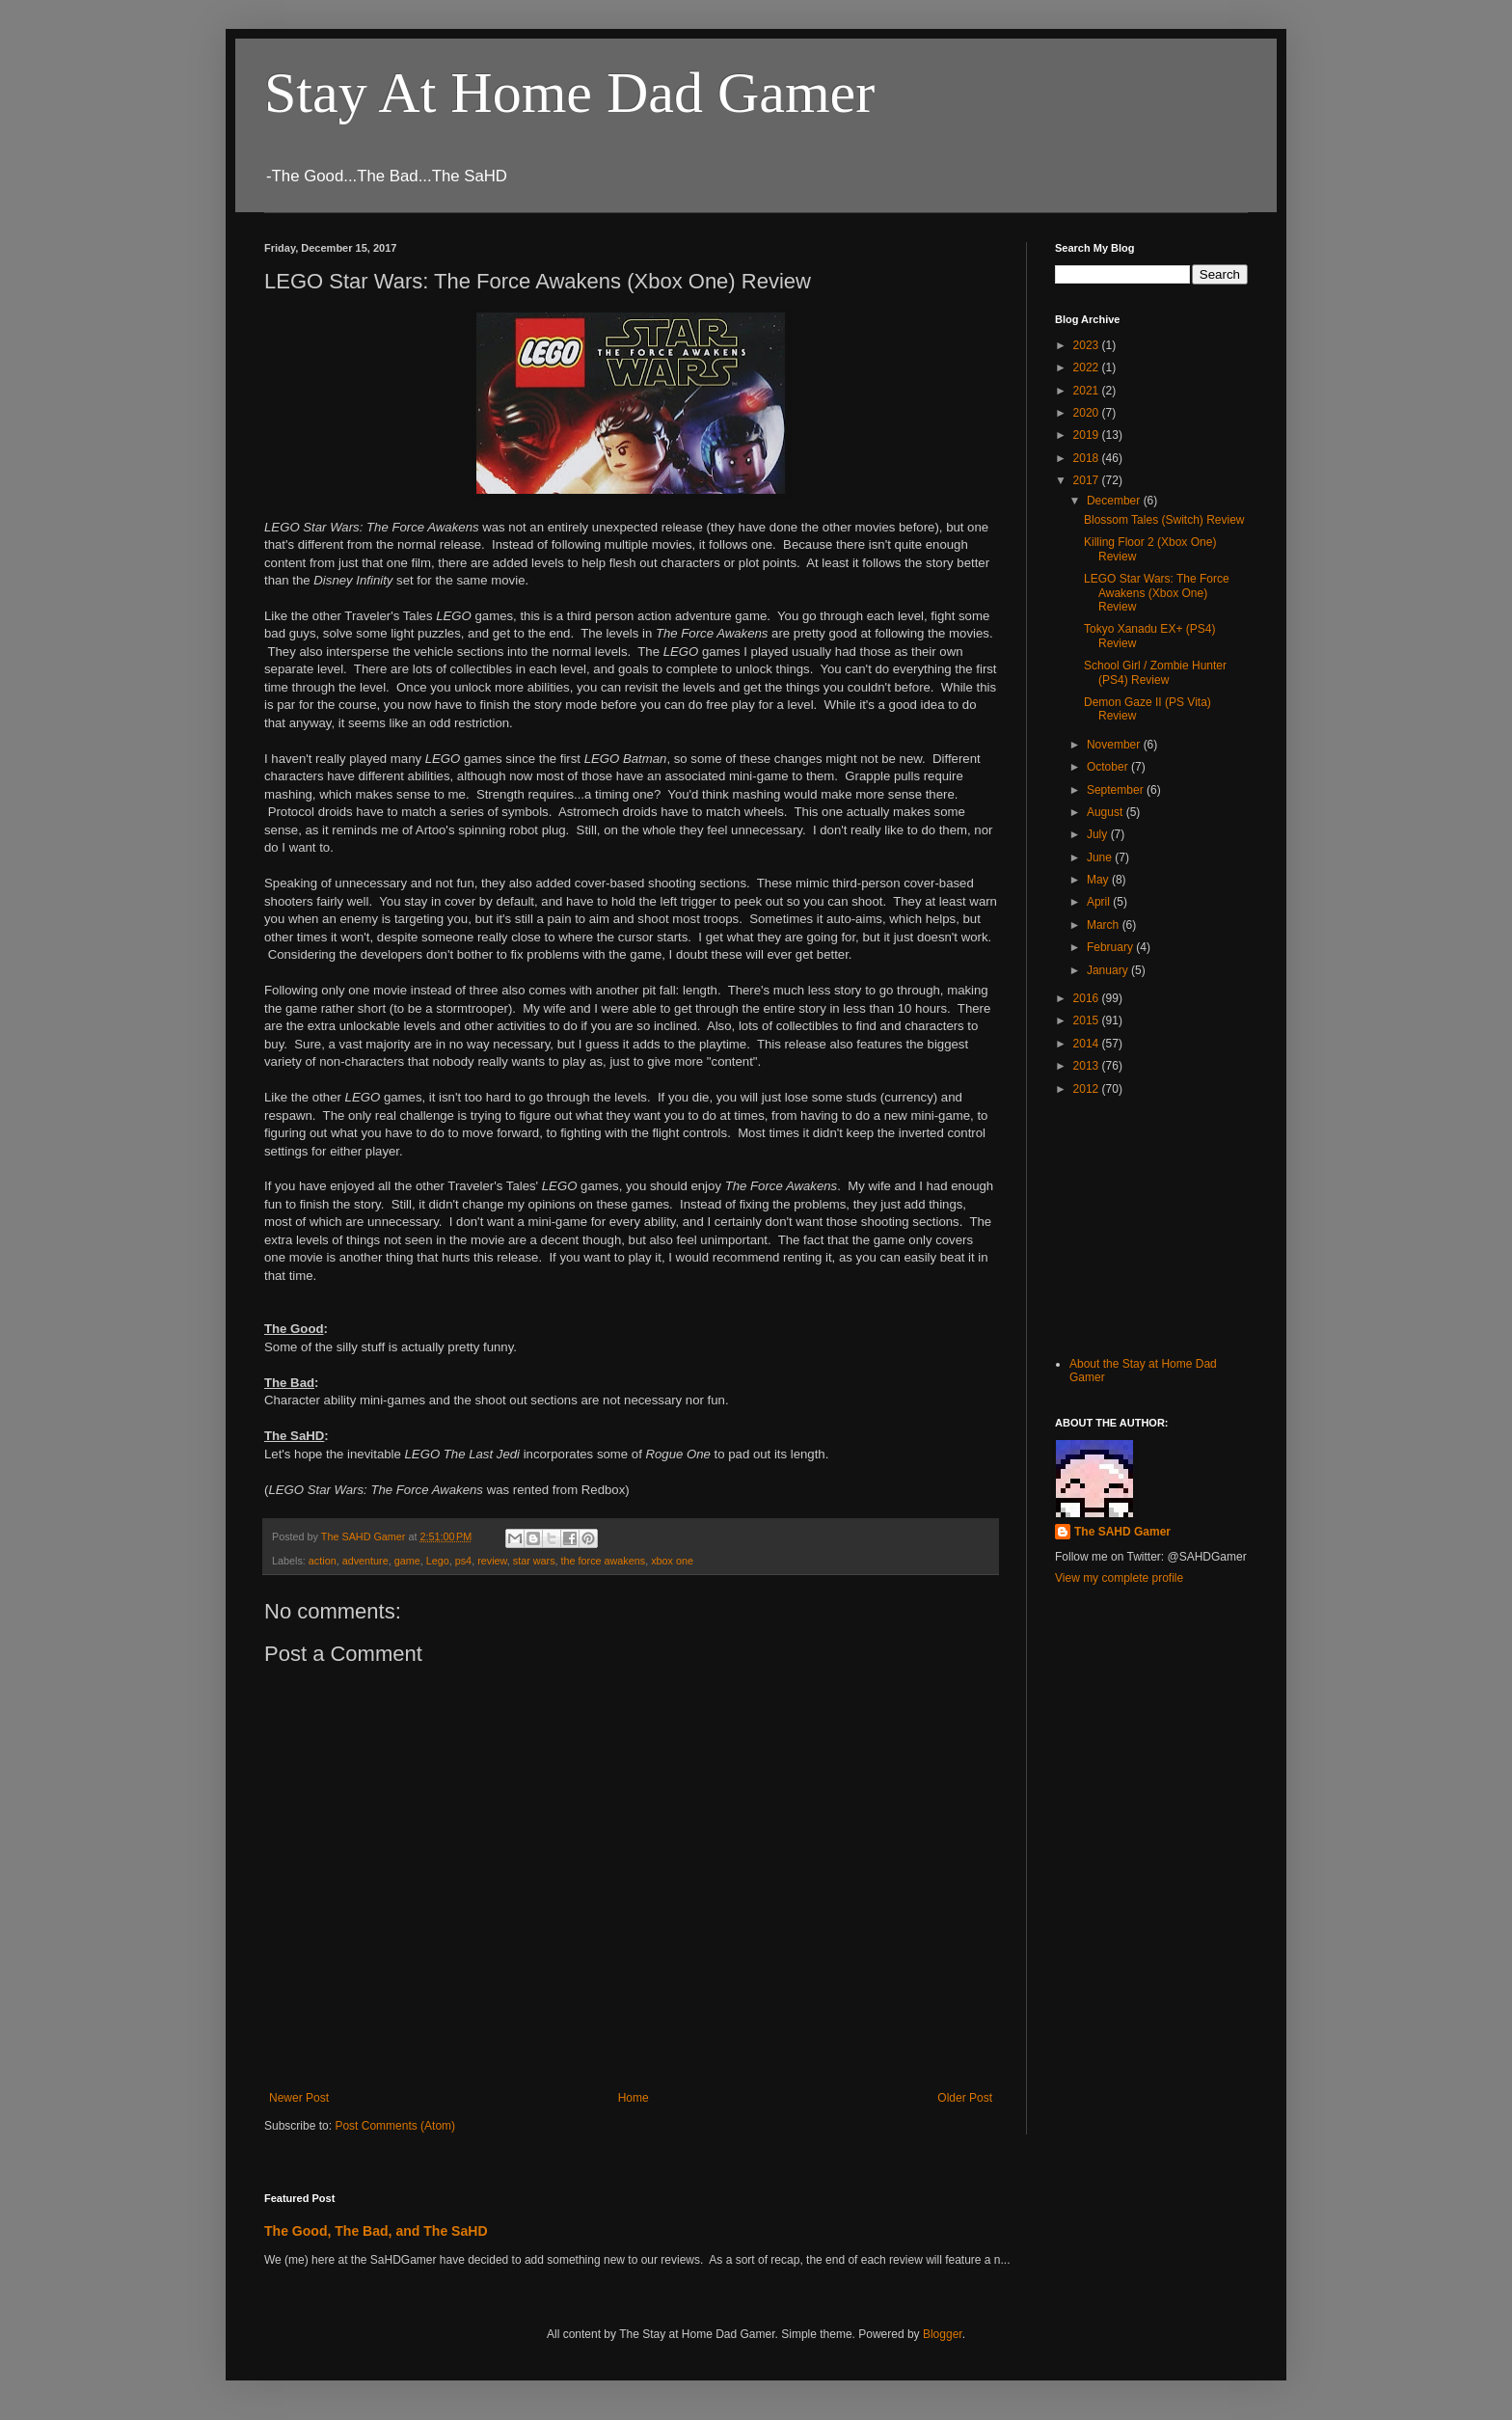  I want to click on 2013, so click(1087, 1066).